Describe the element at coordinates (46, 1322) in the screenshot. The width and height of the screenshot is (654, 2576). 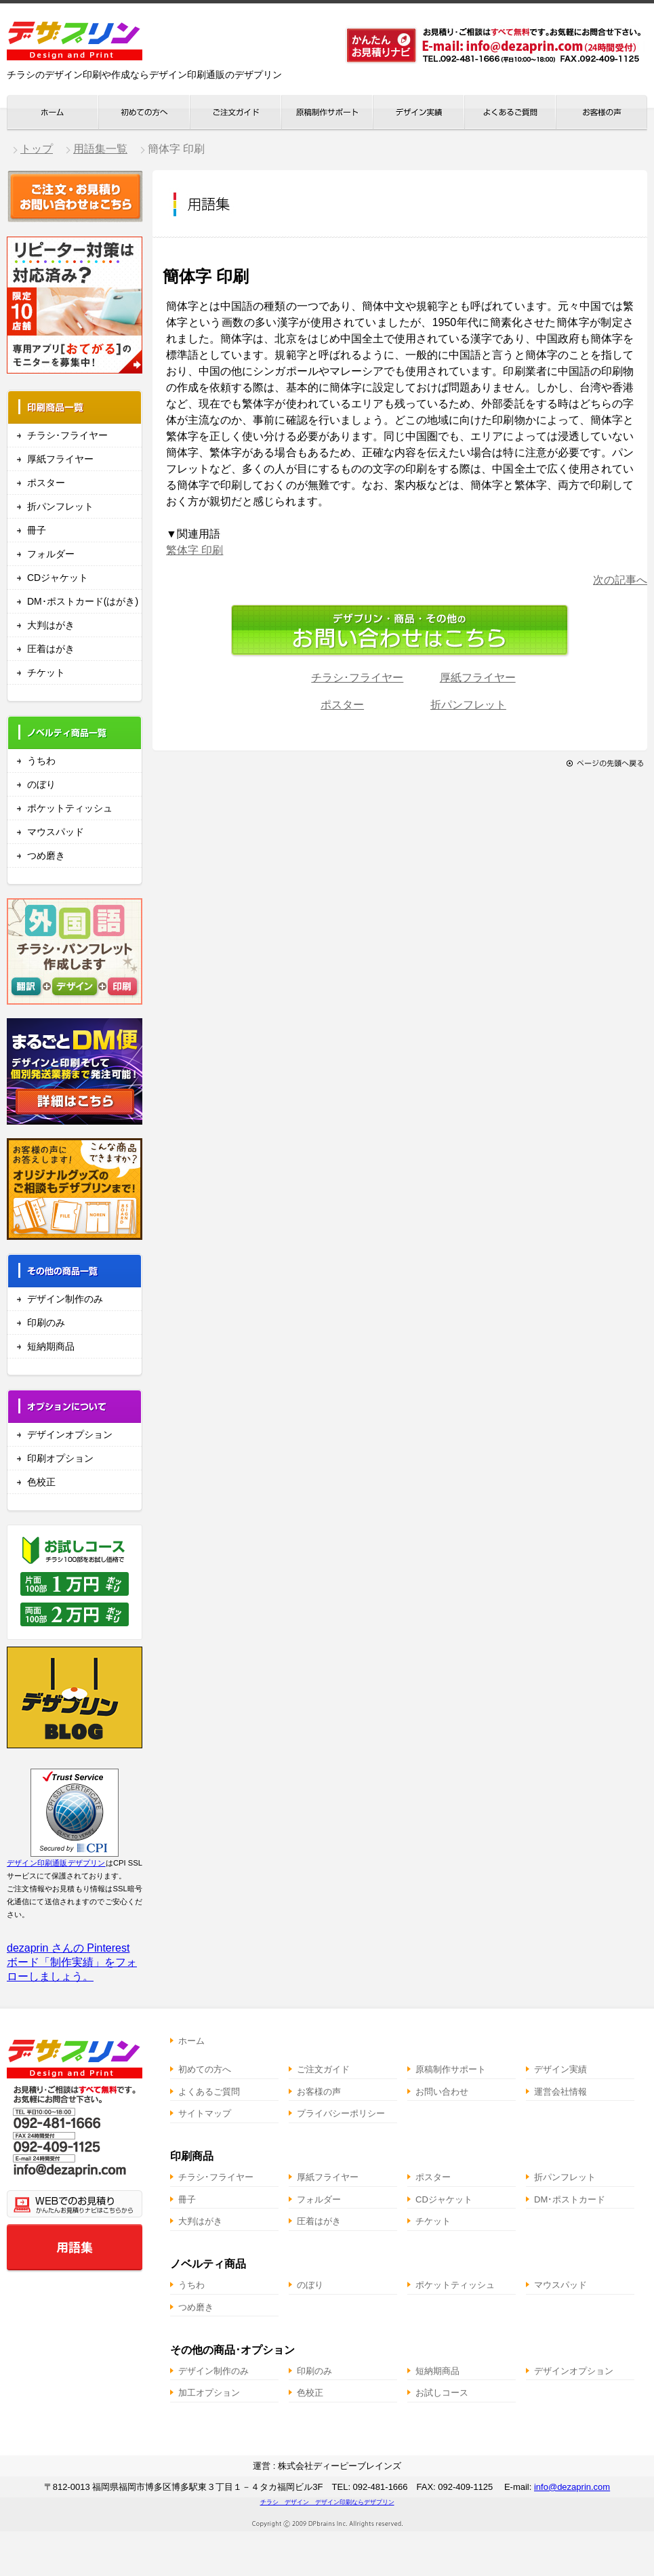
I see `印刷のみ` at that location.